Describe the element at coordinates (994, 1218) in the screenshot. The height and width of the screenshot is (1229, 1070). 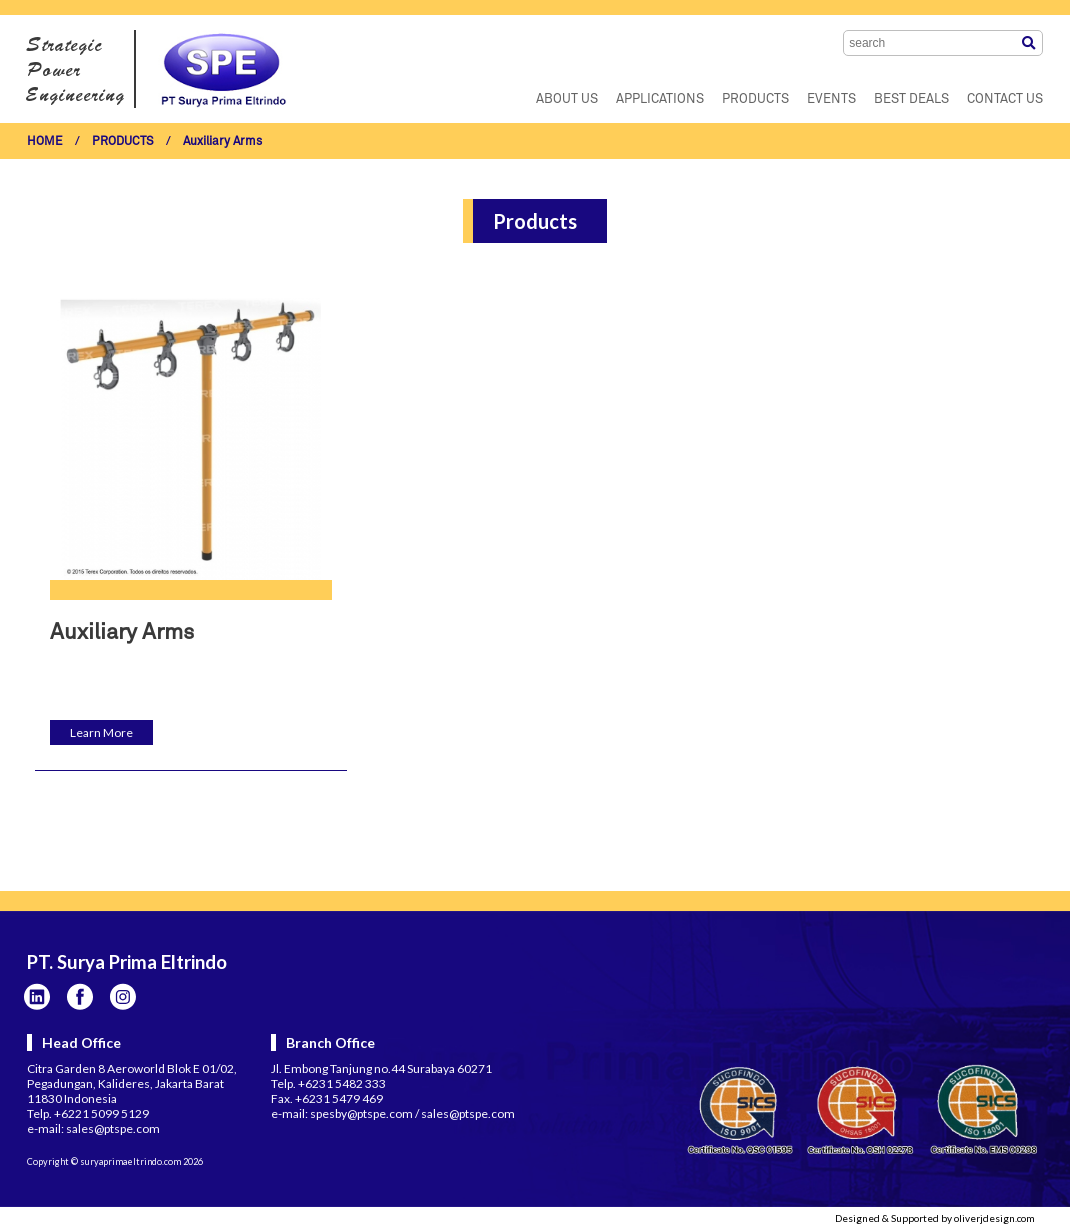
I see `oliverjdesign.com` at that location.